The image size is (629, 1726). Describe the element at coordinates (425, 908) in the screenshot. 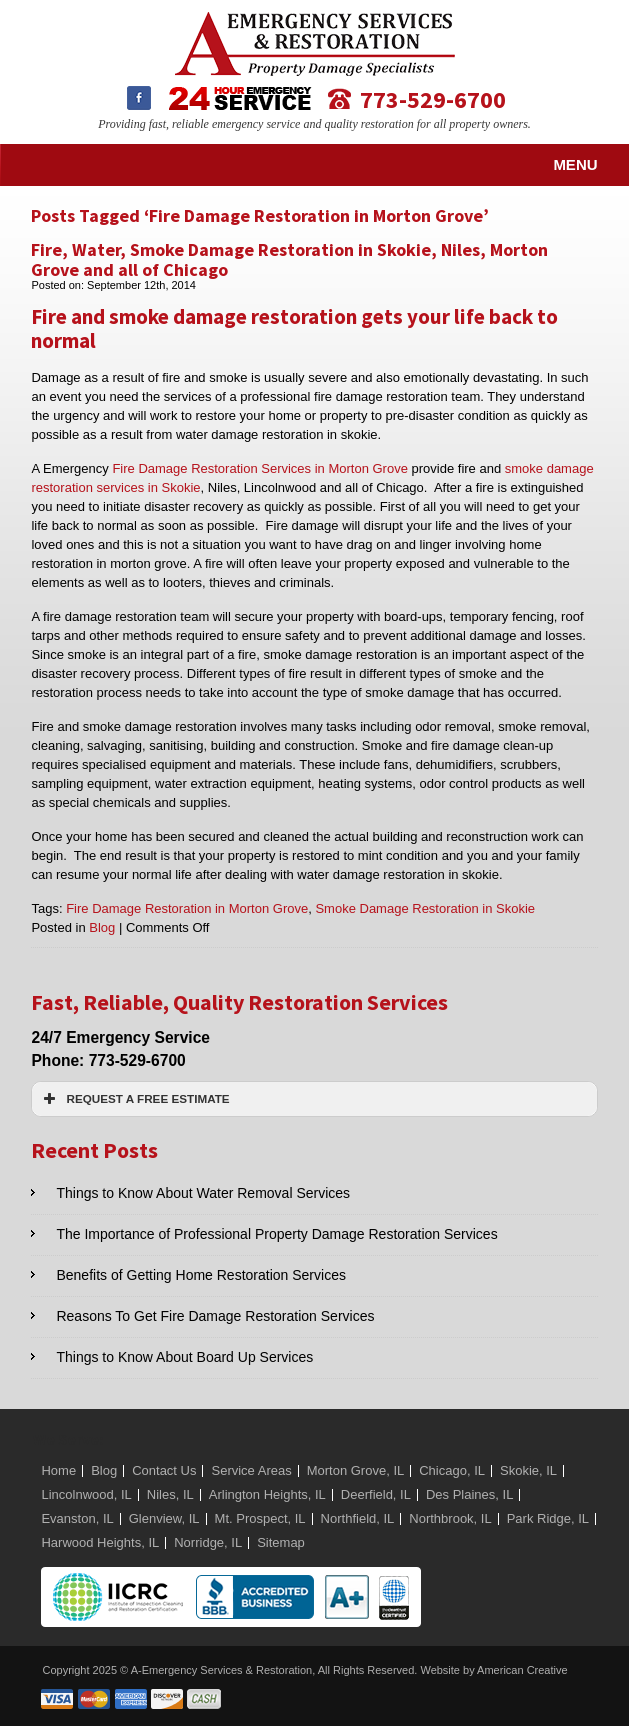

I see `Smoke Damage Restoration in Skokie` at that location.